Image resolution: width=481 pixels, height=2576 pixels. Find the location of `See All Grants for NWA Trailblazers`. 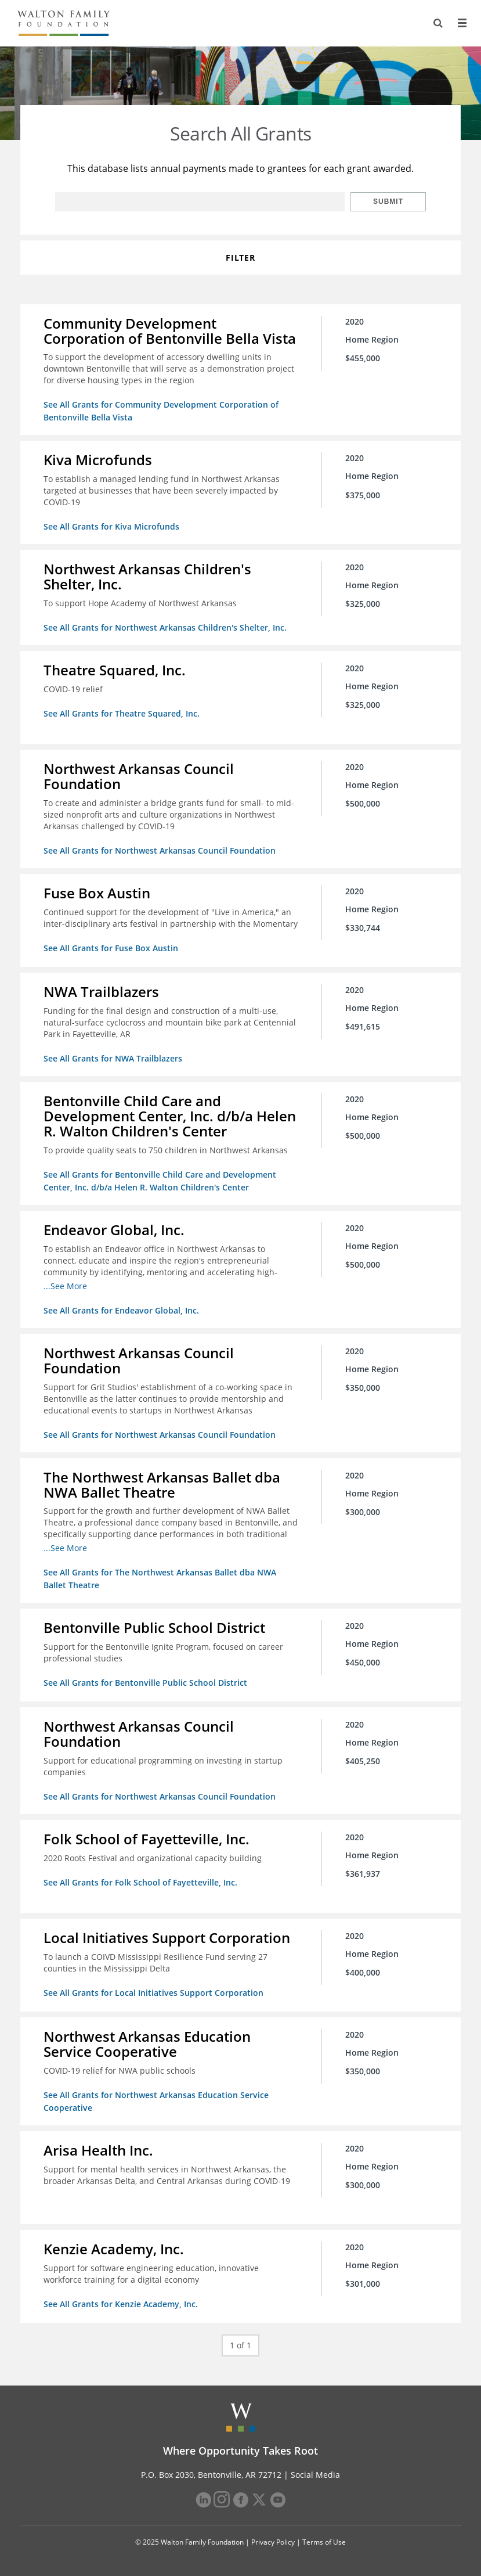

See All Grants for NWA Trailblazers is located at coordinates (113, 1058).